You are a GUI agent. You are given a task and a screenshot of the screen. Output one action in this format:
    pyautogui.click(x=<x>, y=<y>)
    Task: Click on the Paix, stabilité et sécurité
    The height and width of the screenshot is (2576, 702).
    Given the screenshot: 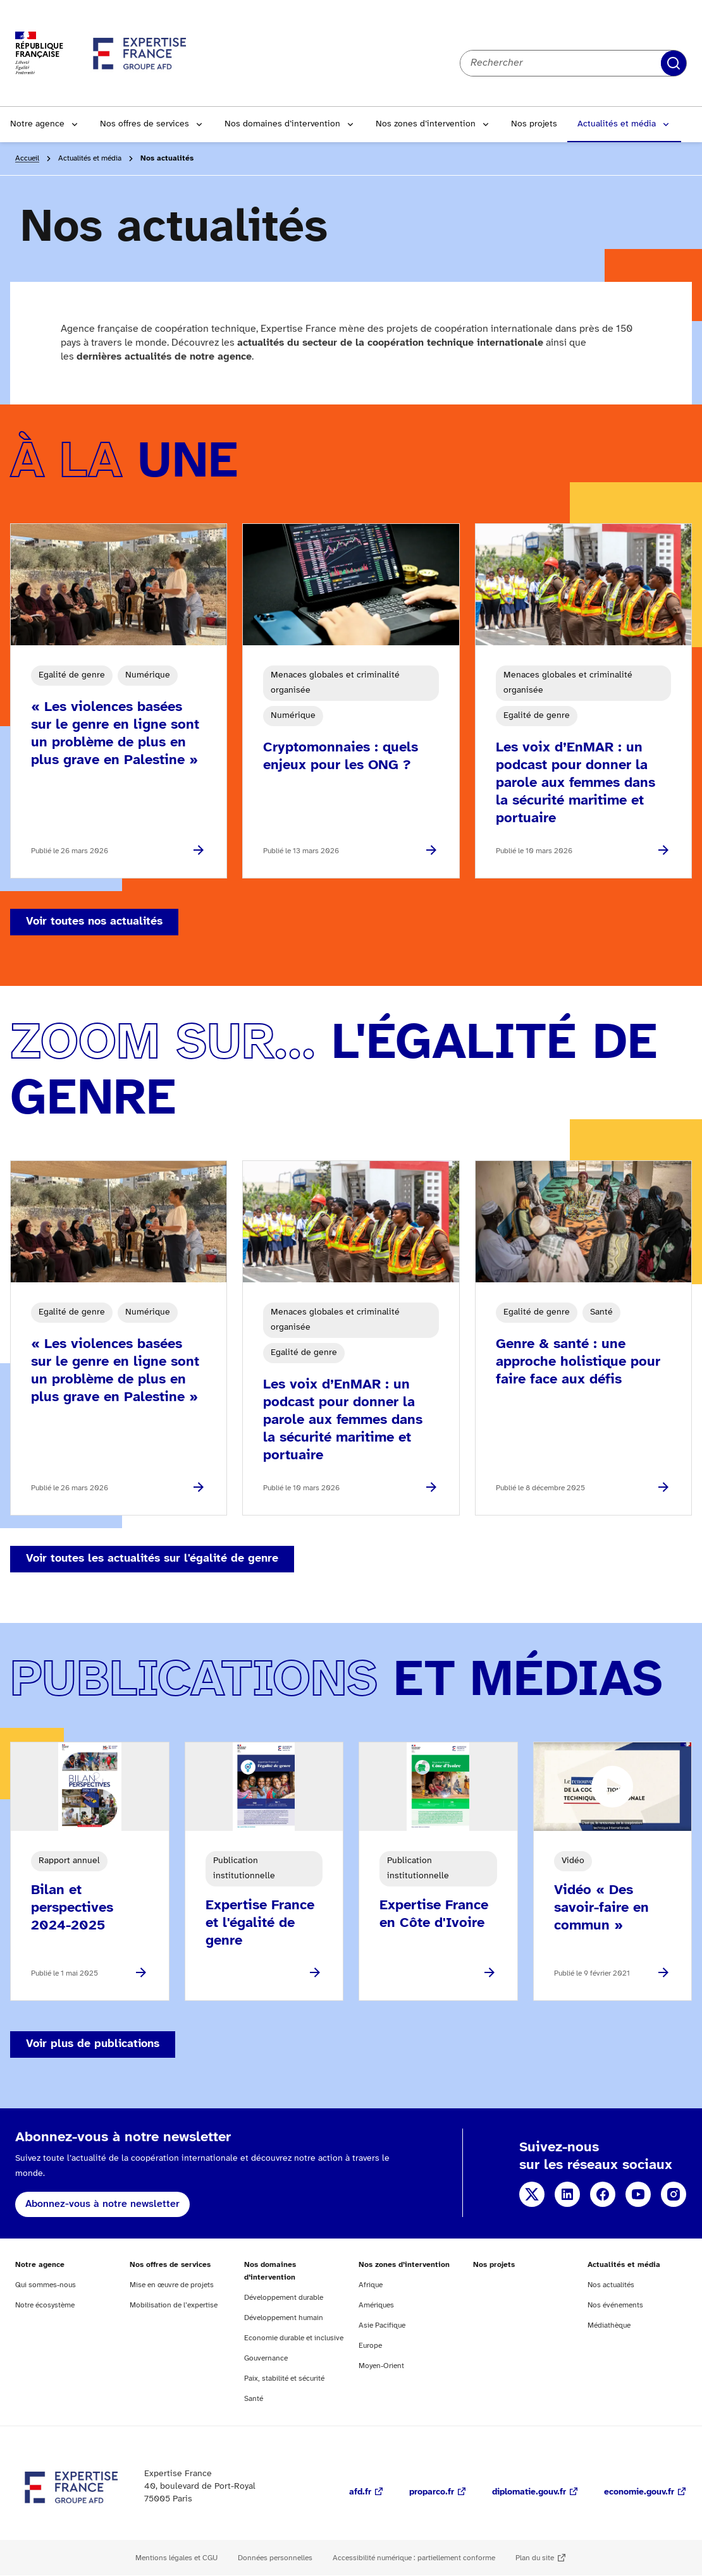 What is the action you would take?
    pyautogui.click(x=284, y=2378)
    